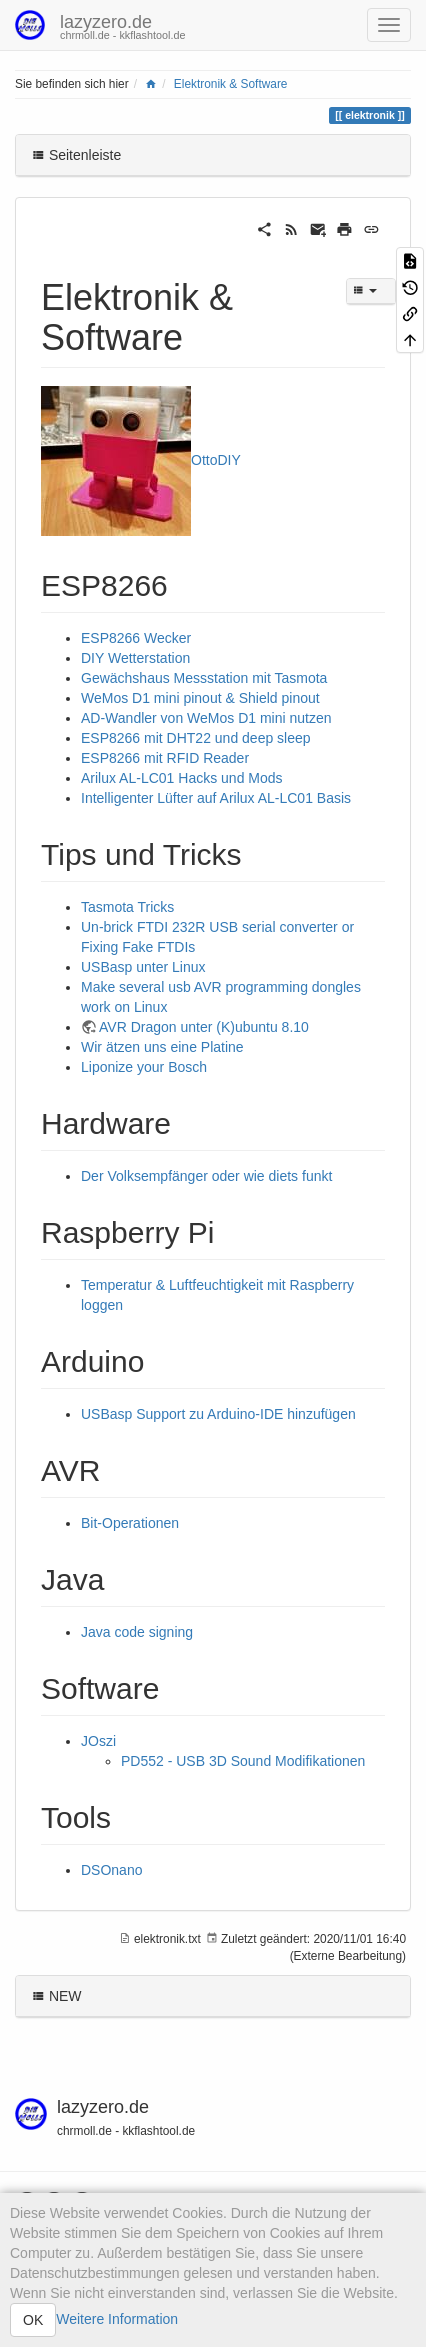 The image size is (426, 2347). What do you see at coordinates (182, 778) in the screenshot?
I see `Arilux AL-LC01 Hacks und Mods` at bounding box center [182, 778].